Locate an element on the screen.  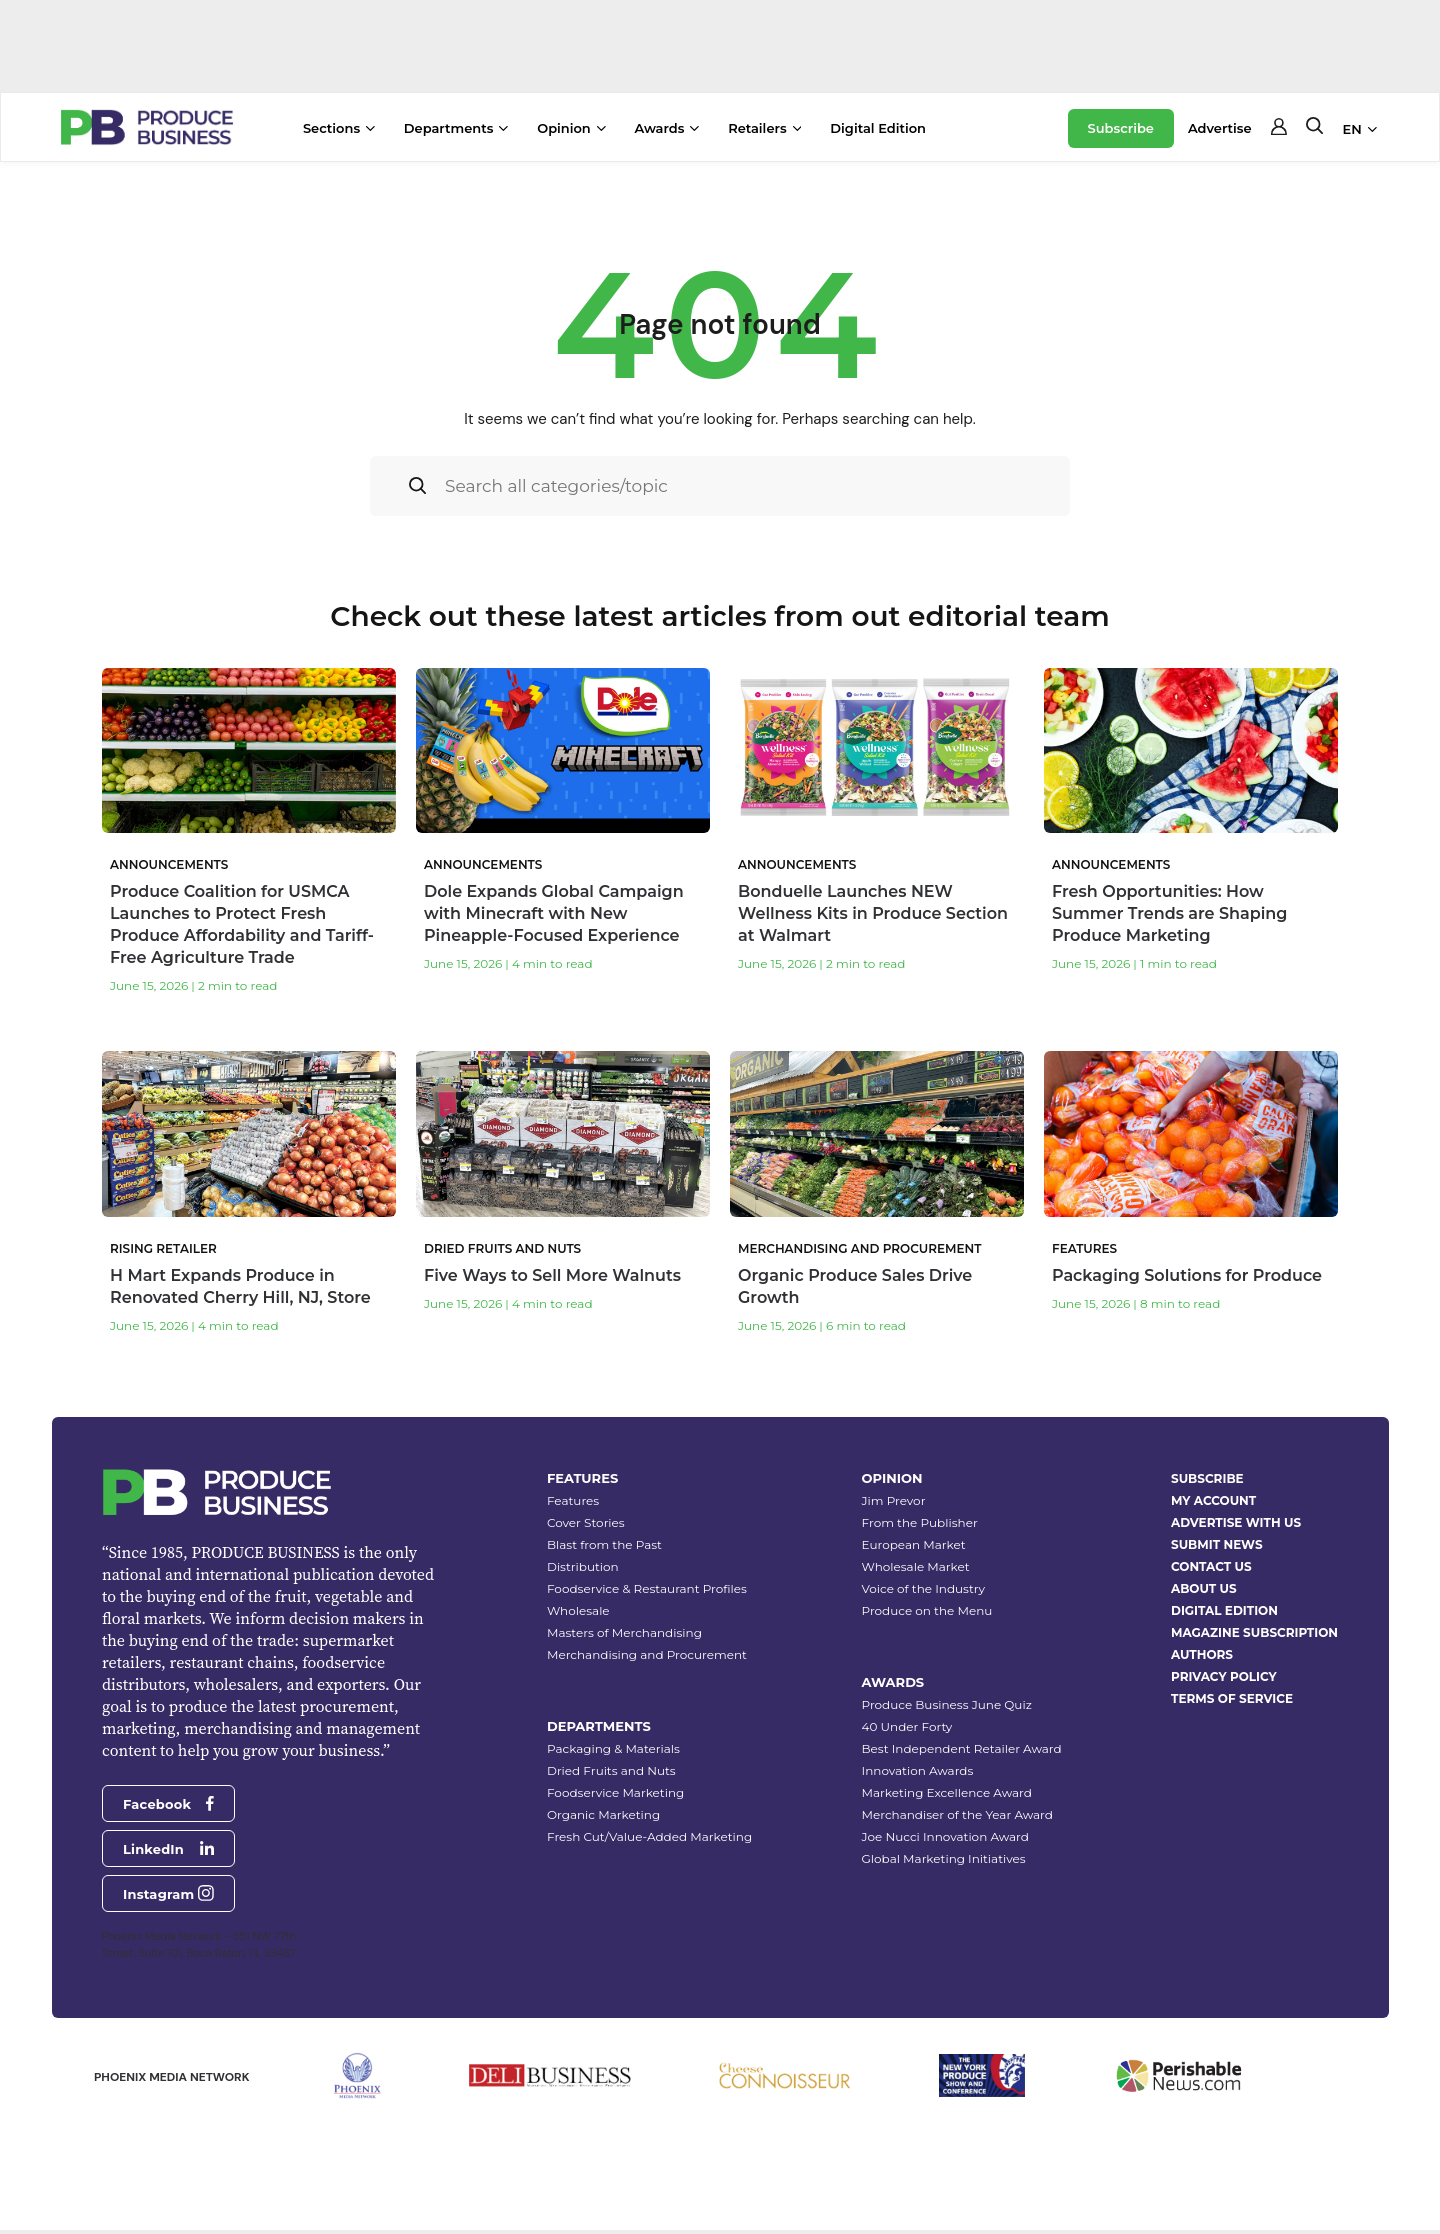
Jim Prevor is located at coordinates (894, 1500).